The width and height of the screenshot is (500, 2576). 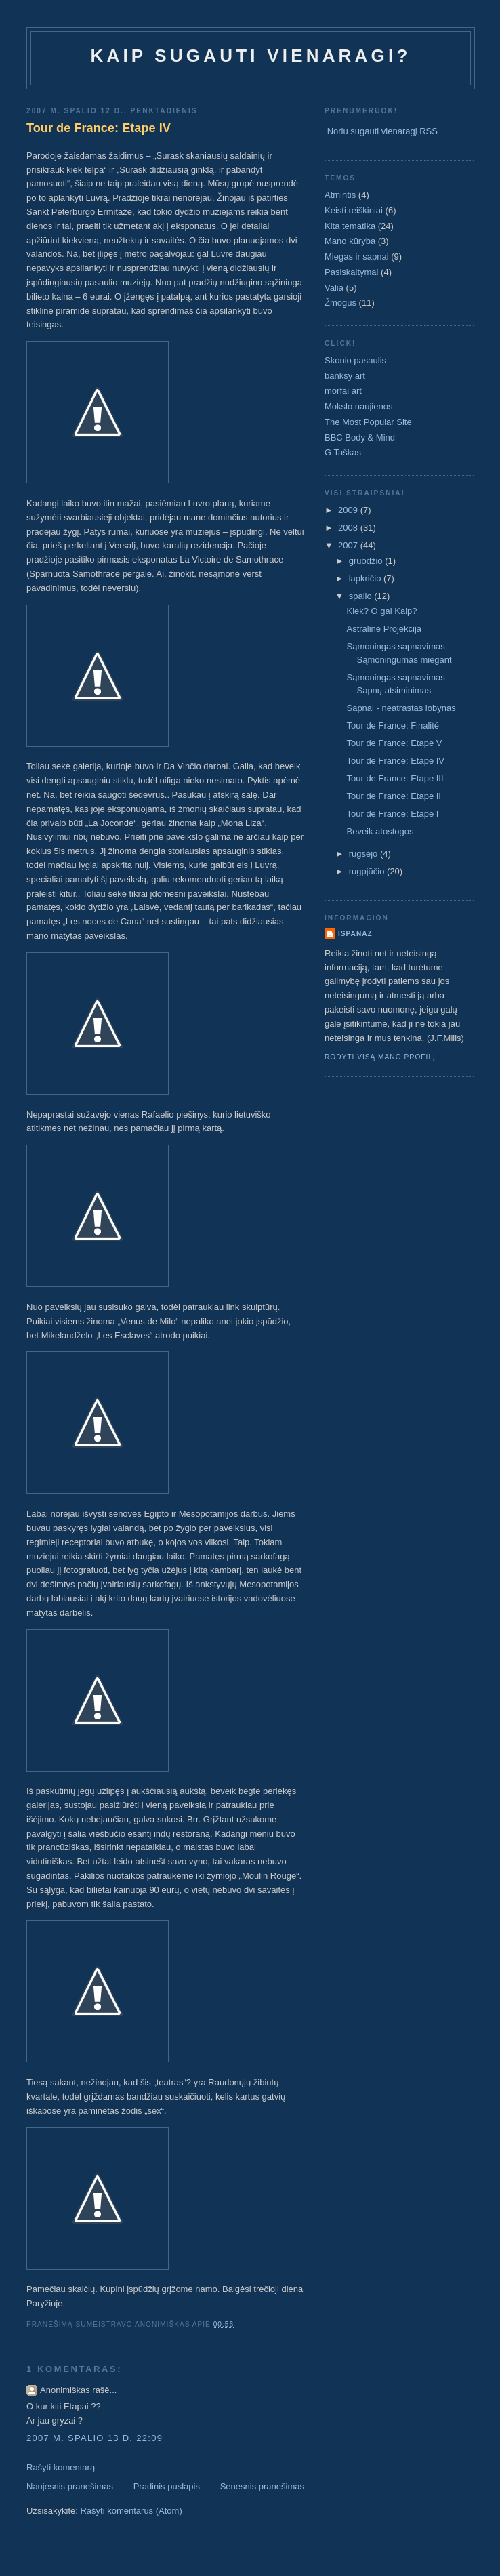 What do you see at coordinates (340, 303) in the screenshot?
I see `Žmogus` at bounding box center [340, 303].